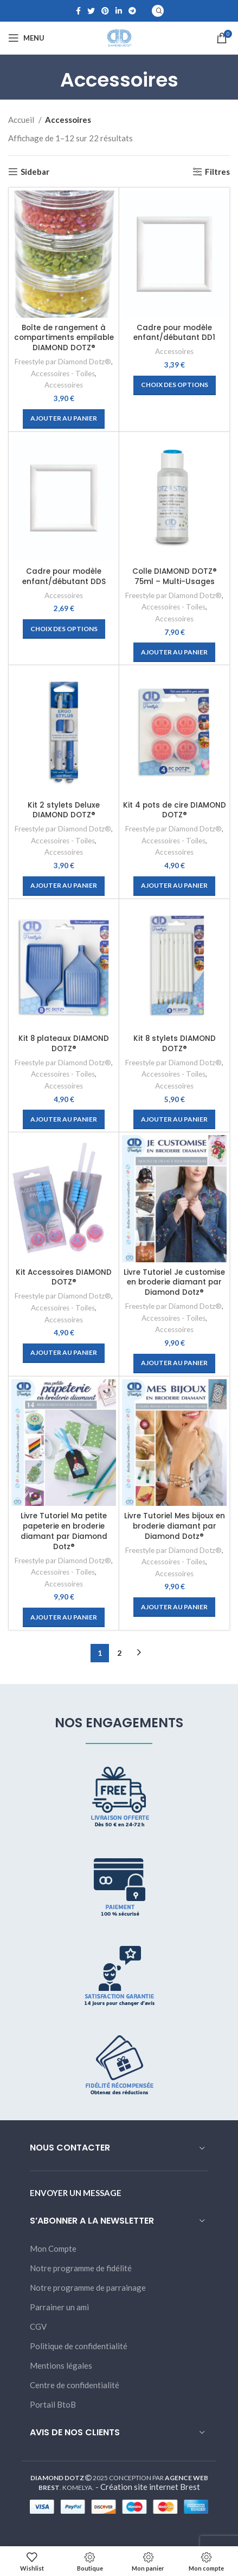 Image resolution: width=238 pixels, height=2576 pixels. I want to click on [Ajouter “Kit 2 stylets Deluxe DIAMOND DOTZ®” à votre panier], so click(64, 886).